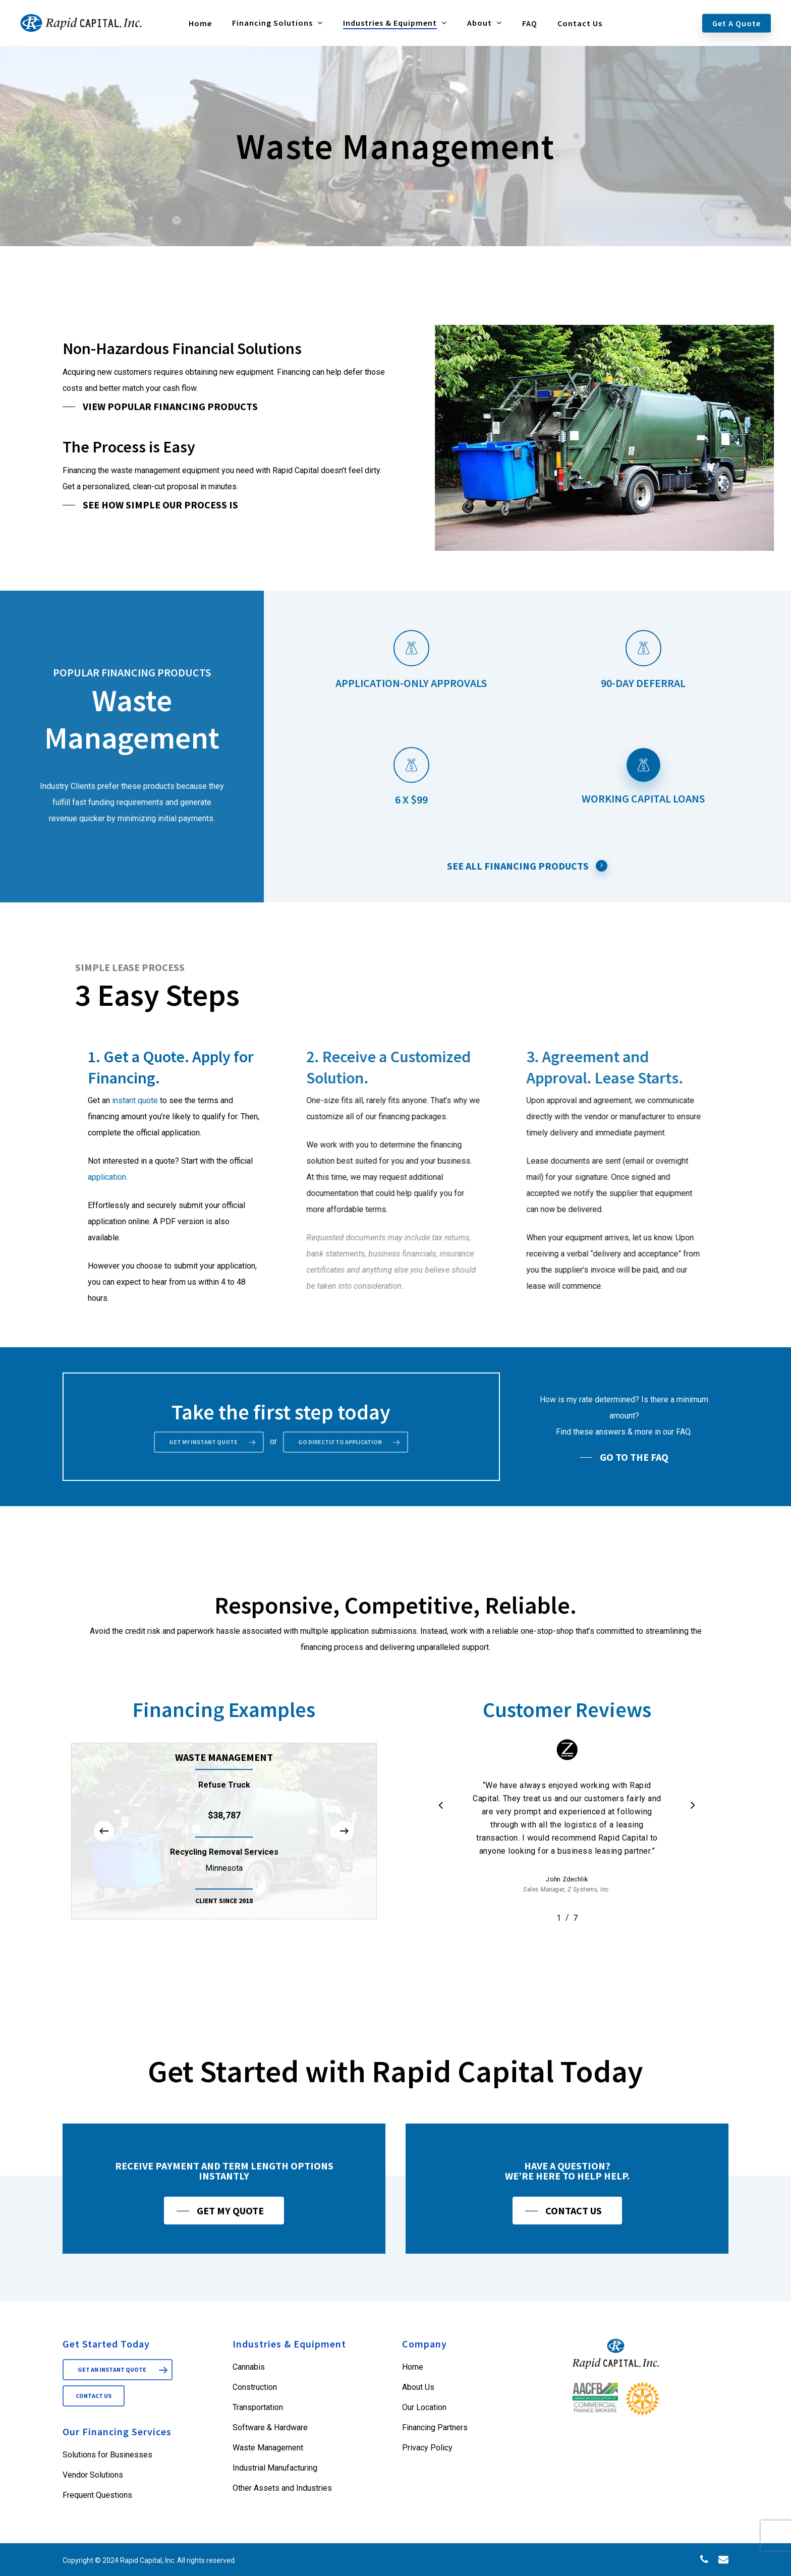 The width and height of the screenshot is (791, 2576). Describe the element at coordinates (270, 2427) in the screenshot. I see `Software & Hardware` at that location.